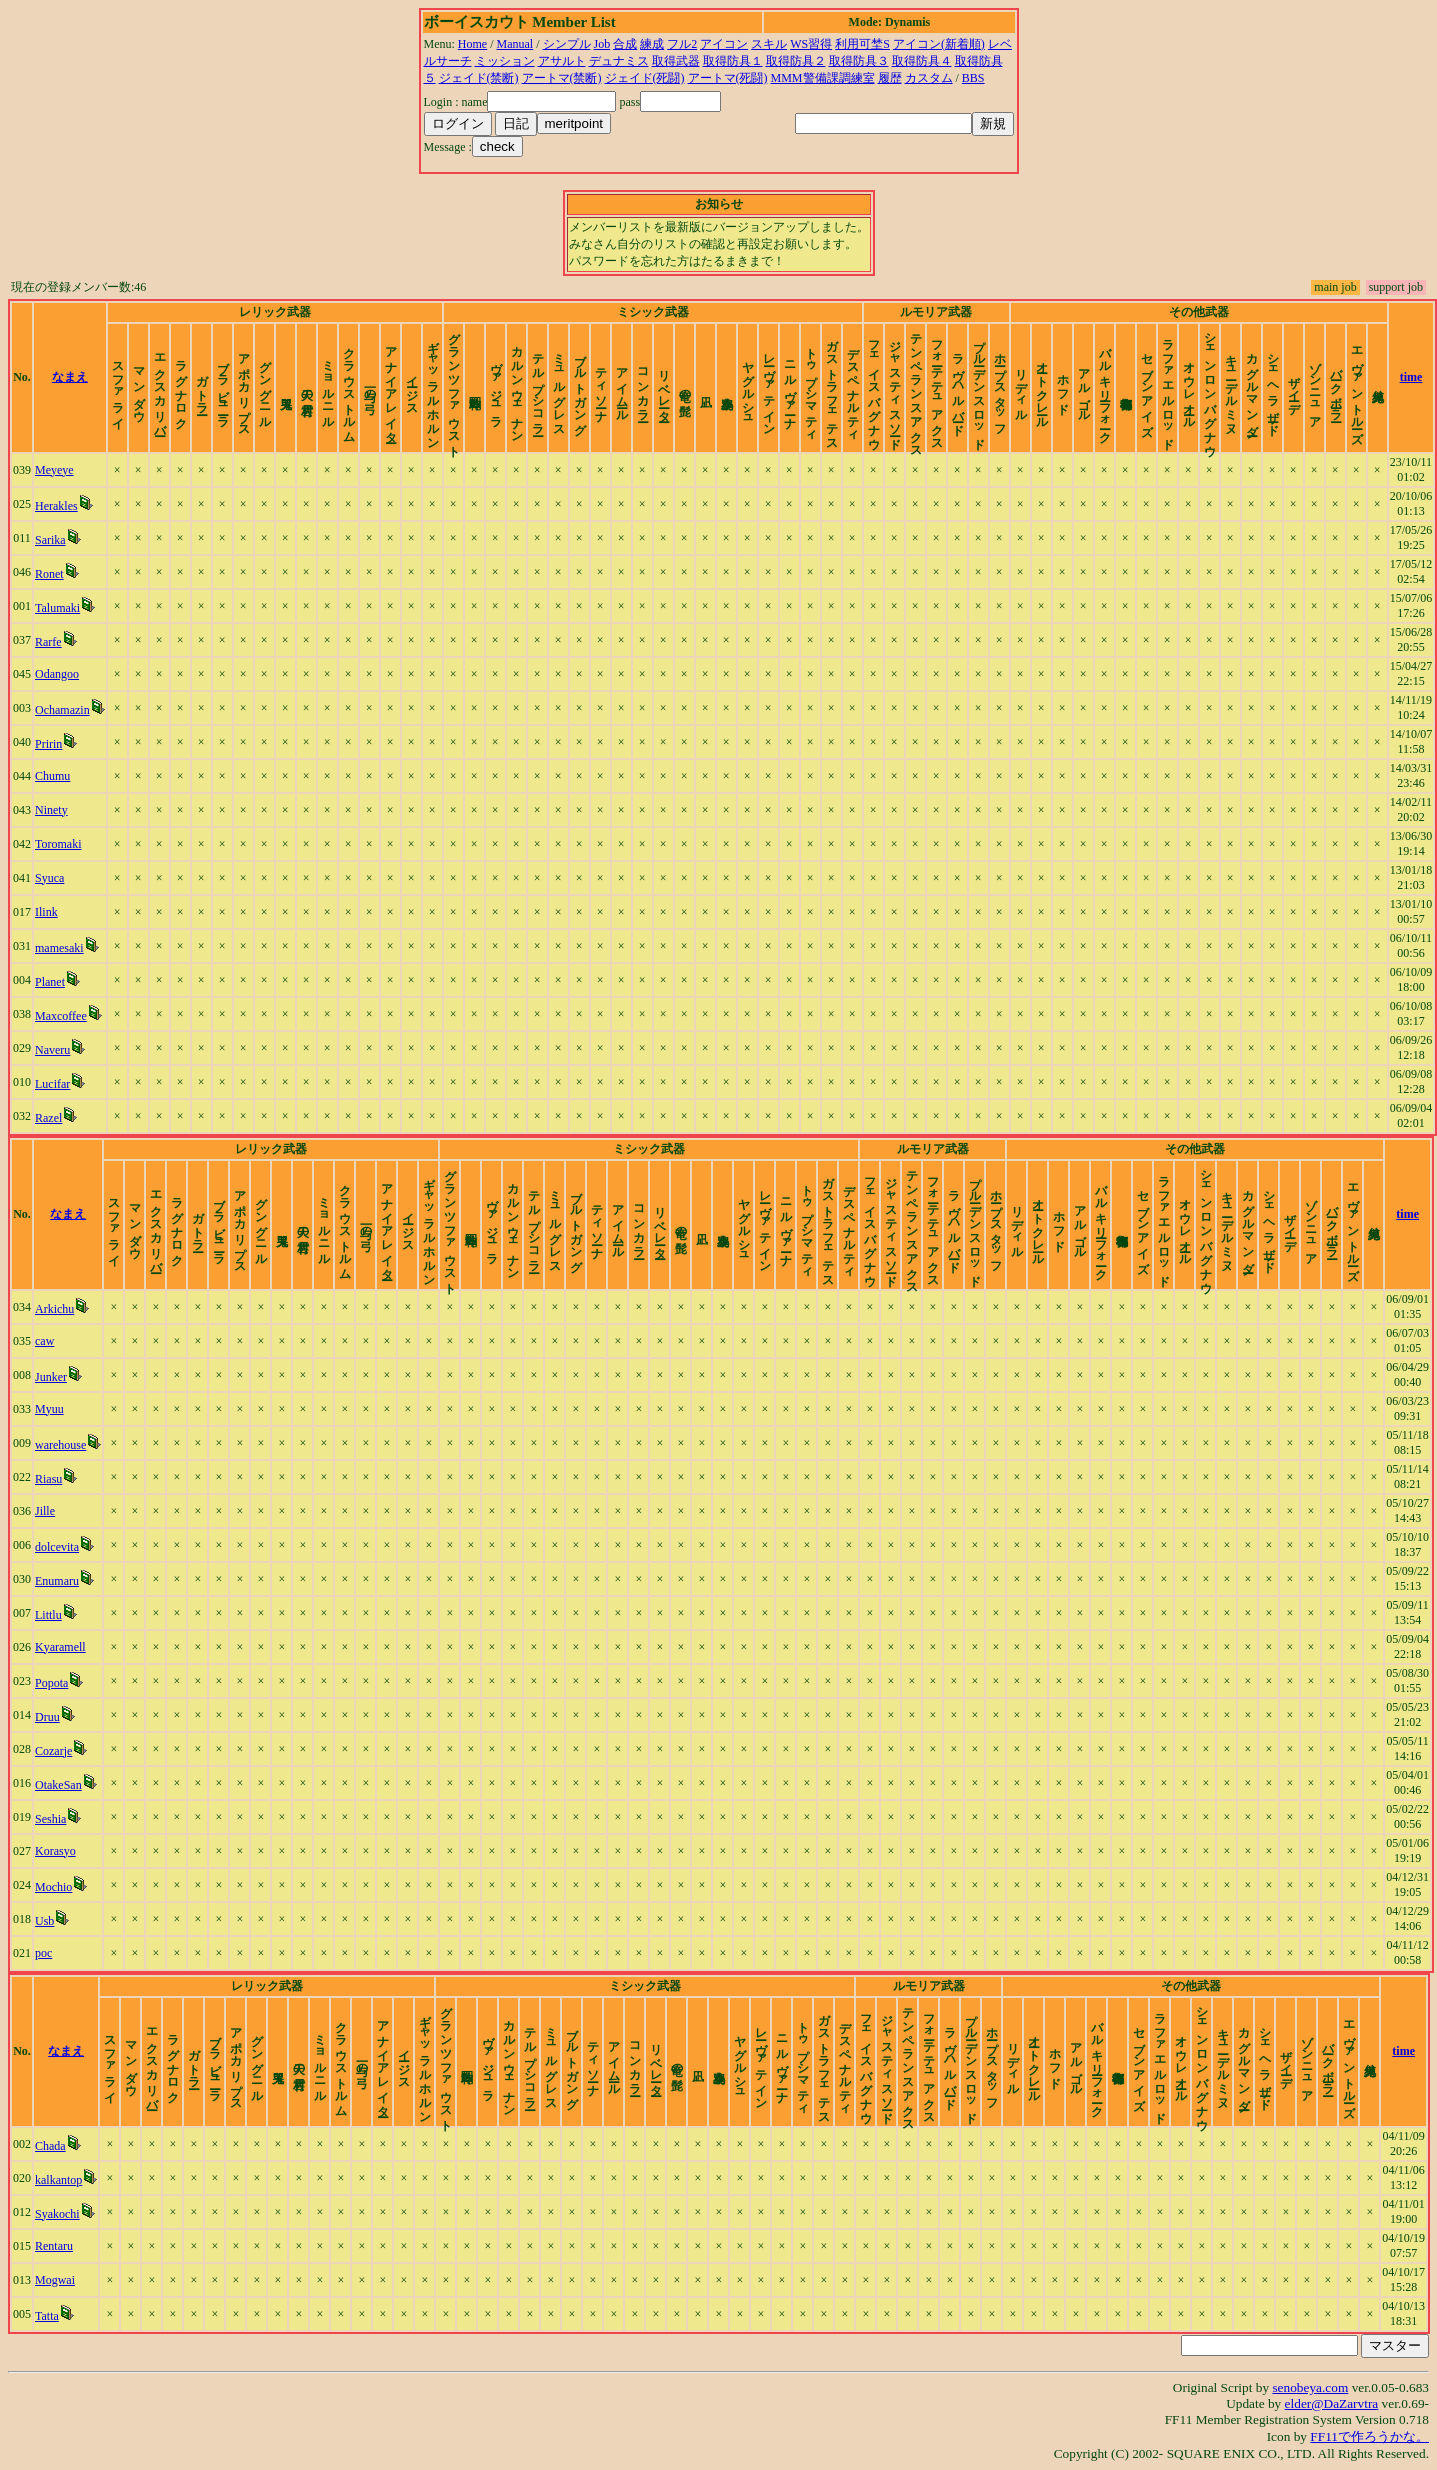 This screenshot has height=2470, width=1437. What do you see at coordinates (60, 1647) in the screenshot?
I see `Kyaramell` at bounding box center [60, 1647].